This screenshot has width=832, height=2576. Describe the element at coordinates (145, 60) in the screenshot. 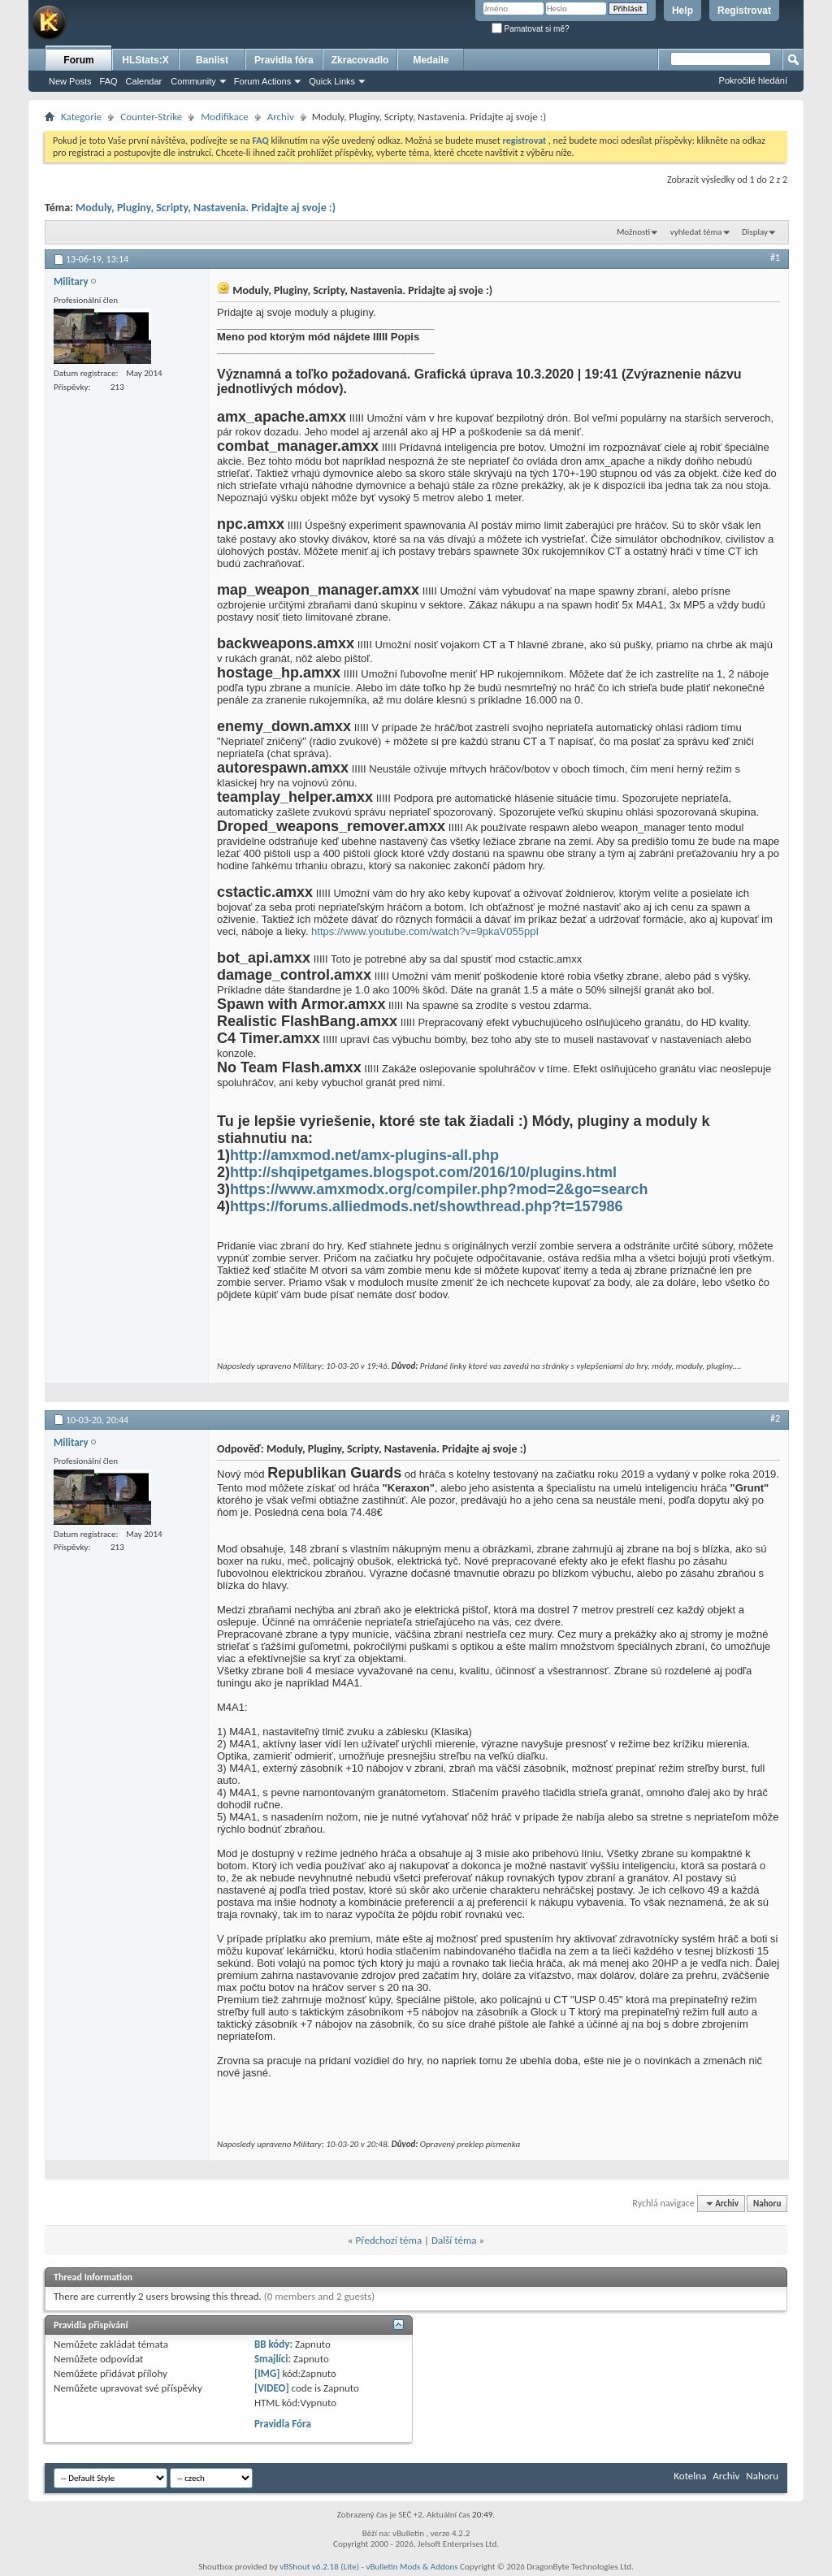

I see `HLStats:X` at that location.